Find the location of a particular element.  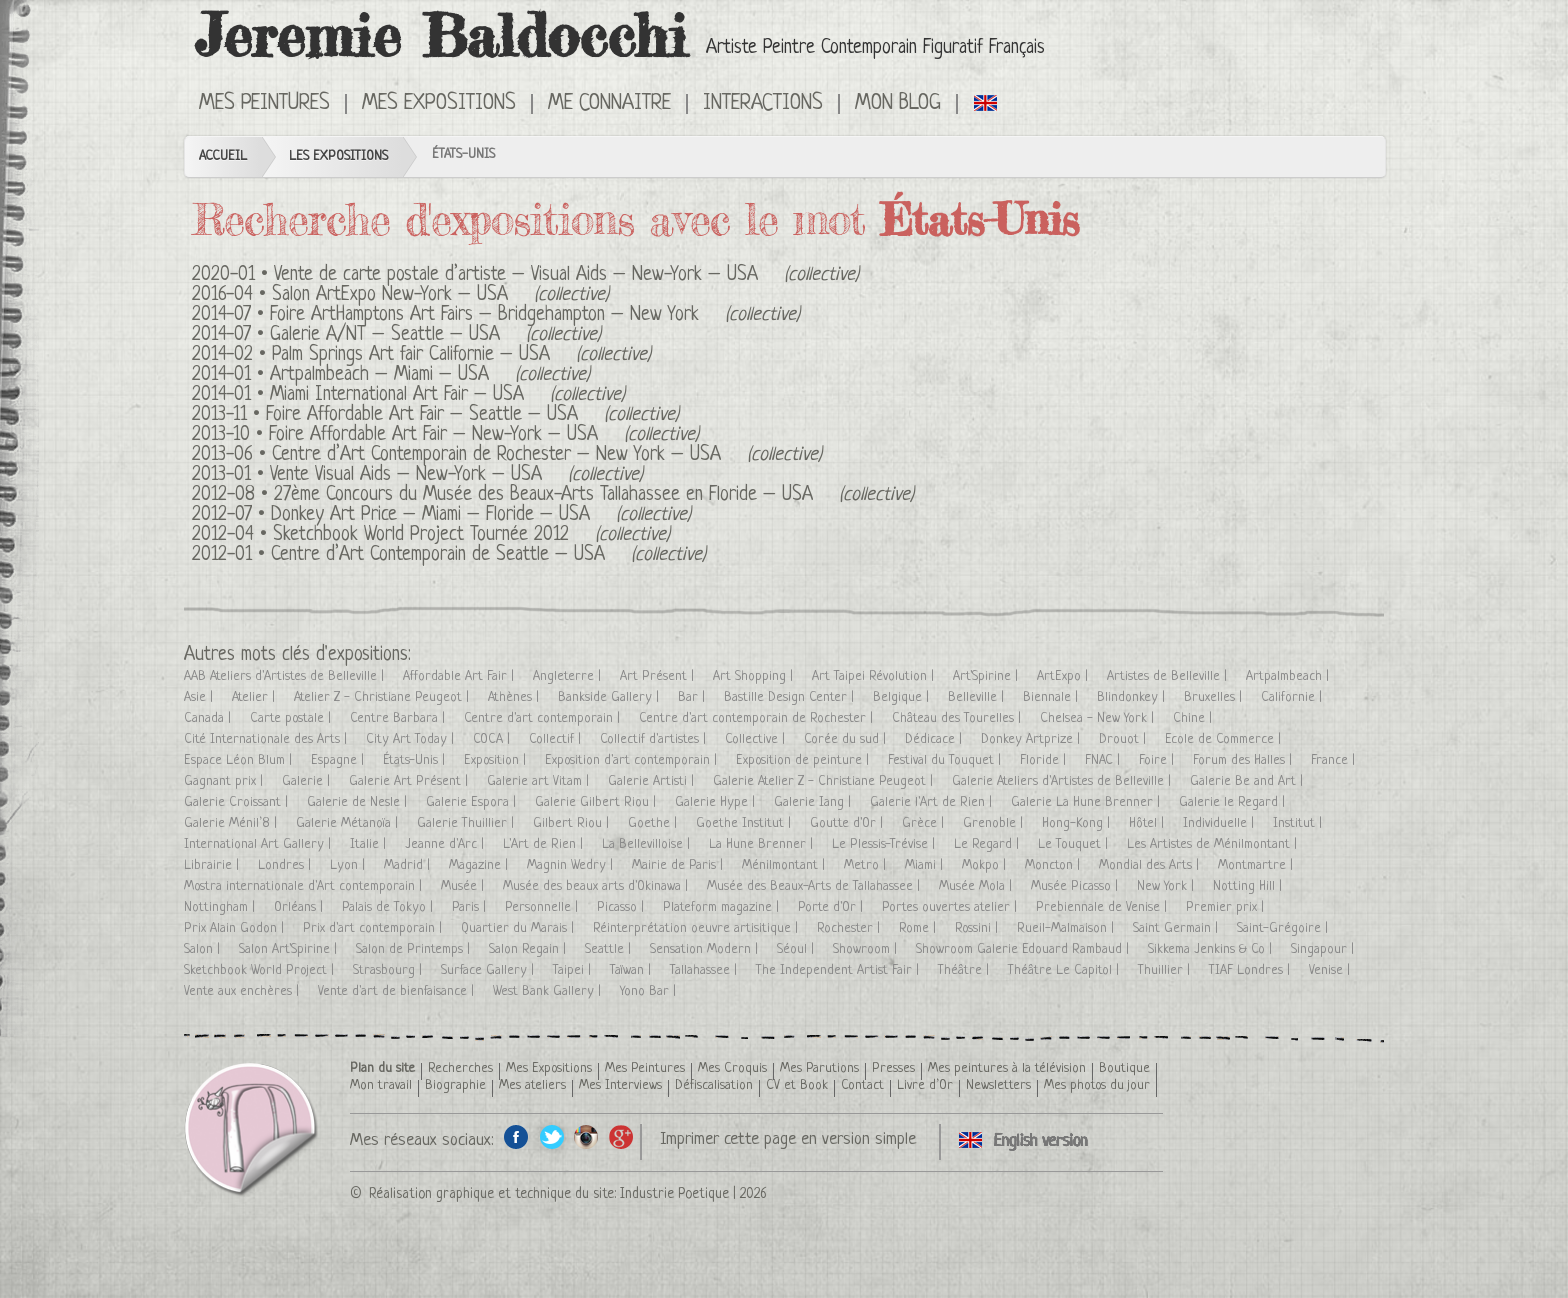

Orléans | is located at coordinates (300, 907).